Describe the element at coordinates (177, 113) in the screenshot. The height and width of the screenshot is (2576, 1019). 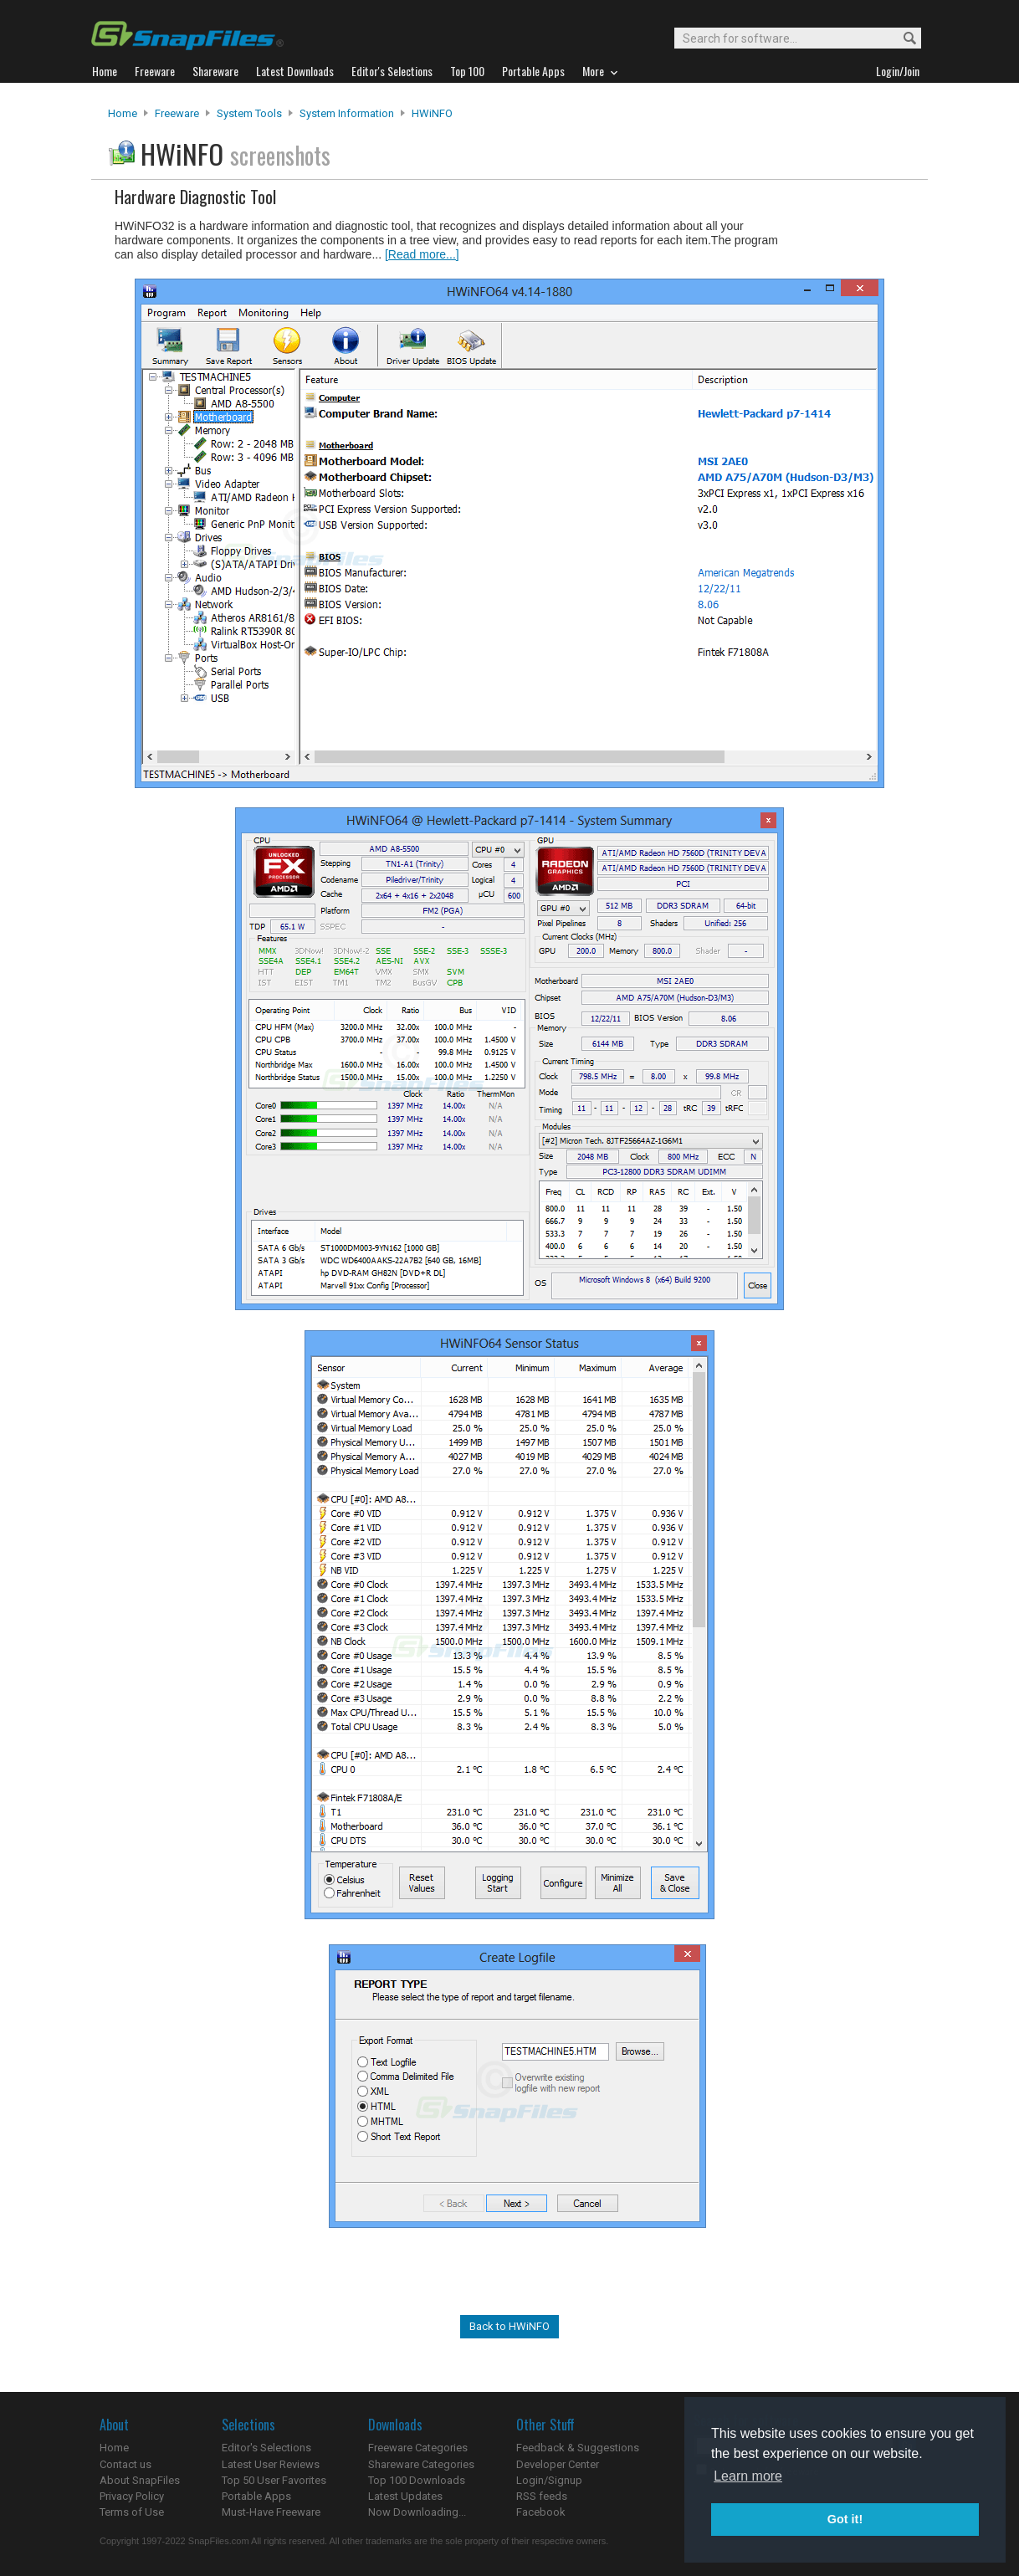
I see `Freeware` at that location.